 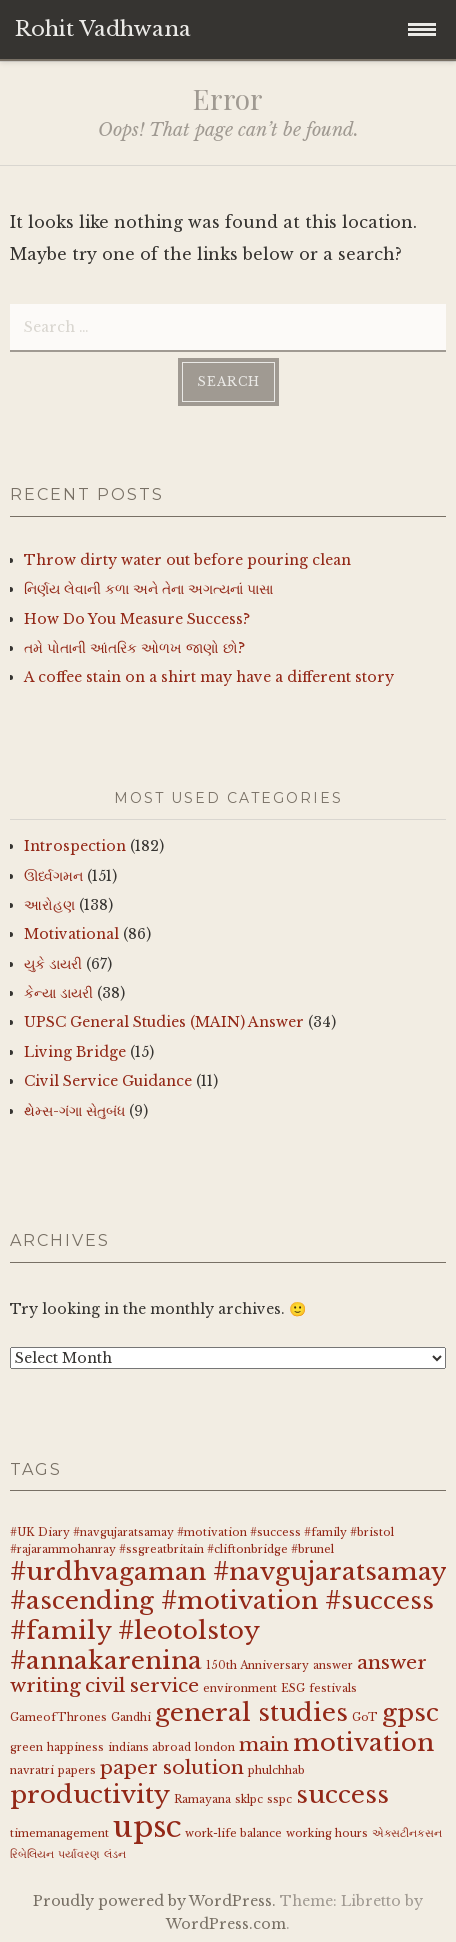 What do you see at coordinates (134, 648) in the screenshot?
I see `તમે પોતાની આંતરિક ઓળખ જાણો છો?` at bounding box center [134, 648].